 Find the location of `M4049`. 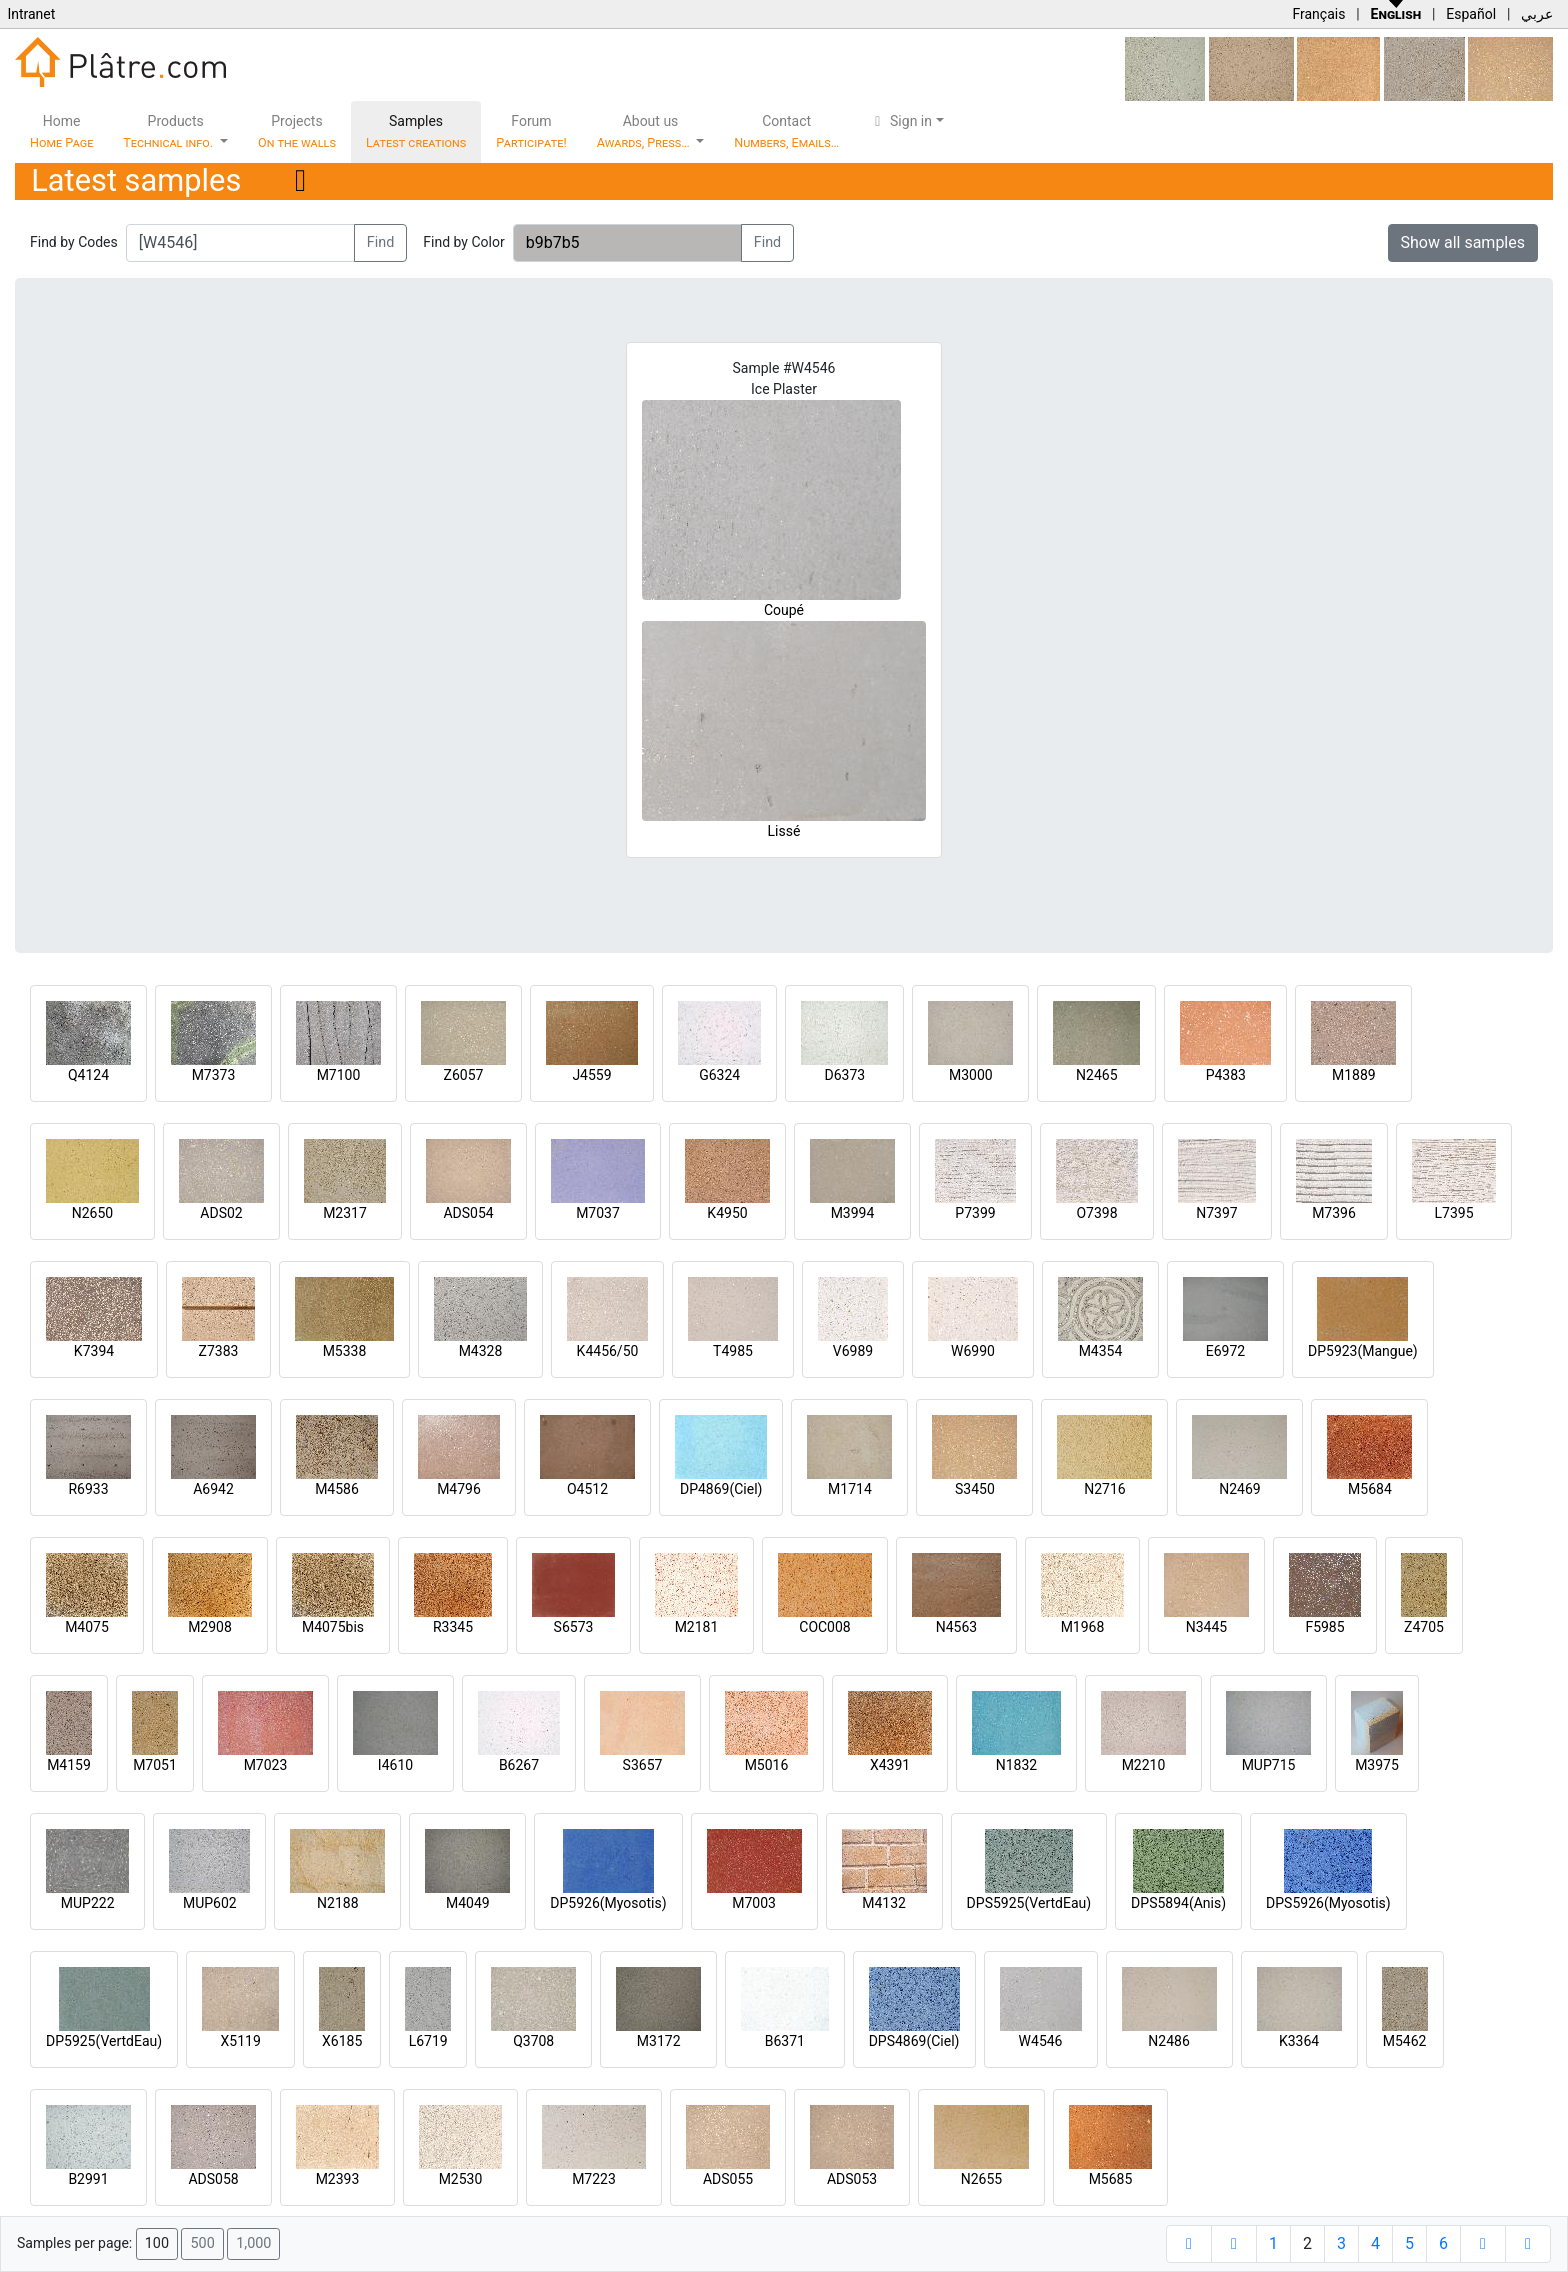

M4049 is located at coordinates (468, 1903).